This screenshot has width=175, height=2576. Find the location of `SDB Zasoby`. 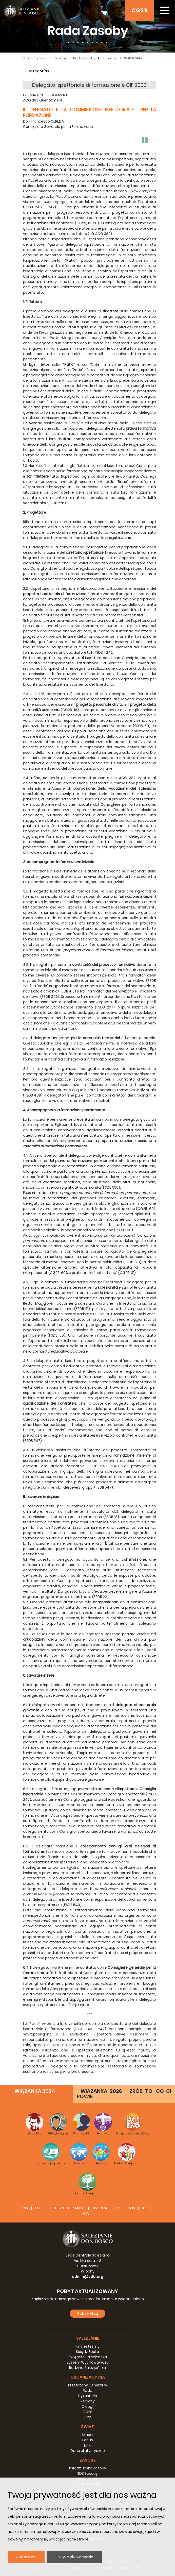

SDB Zasoby is located at coordinates (87, 2473).